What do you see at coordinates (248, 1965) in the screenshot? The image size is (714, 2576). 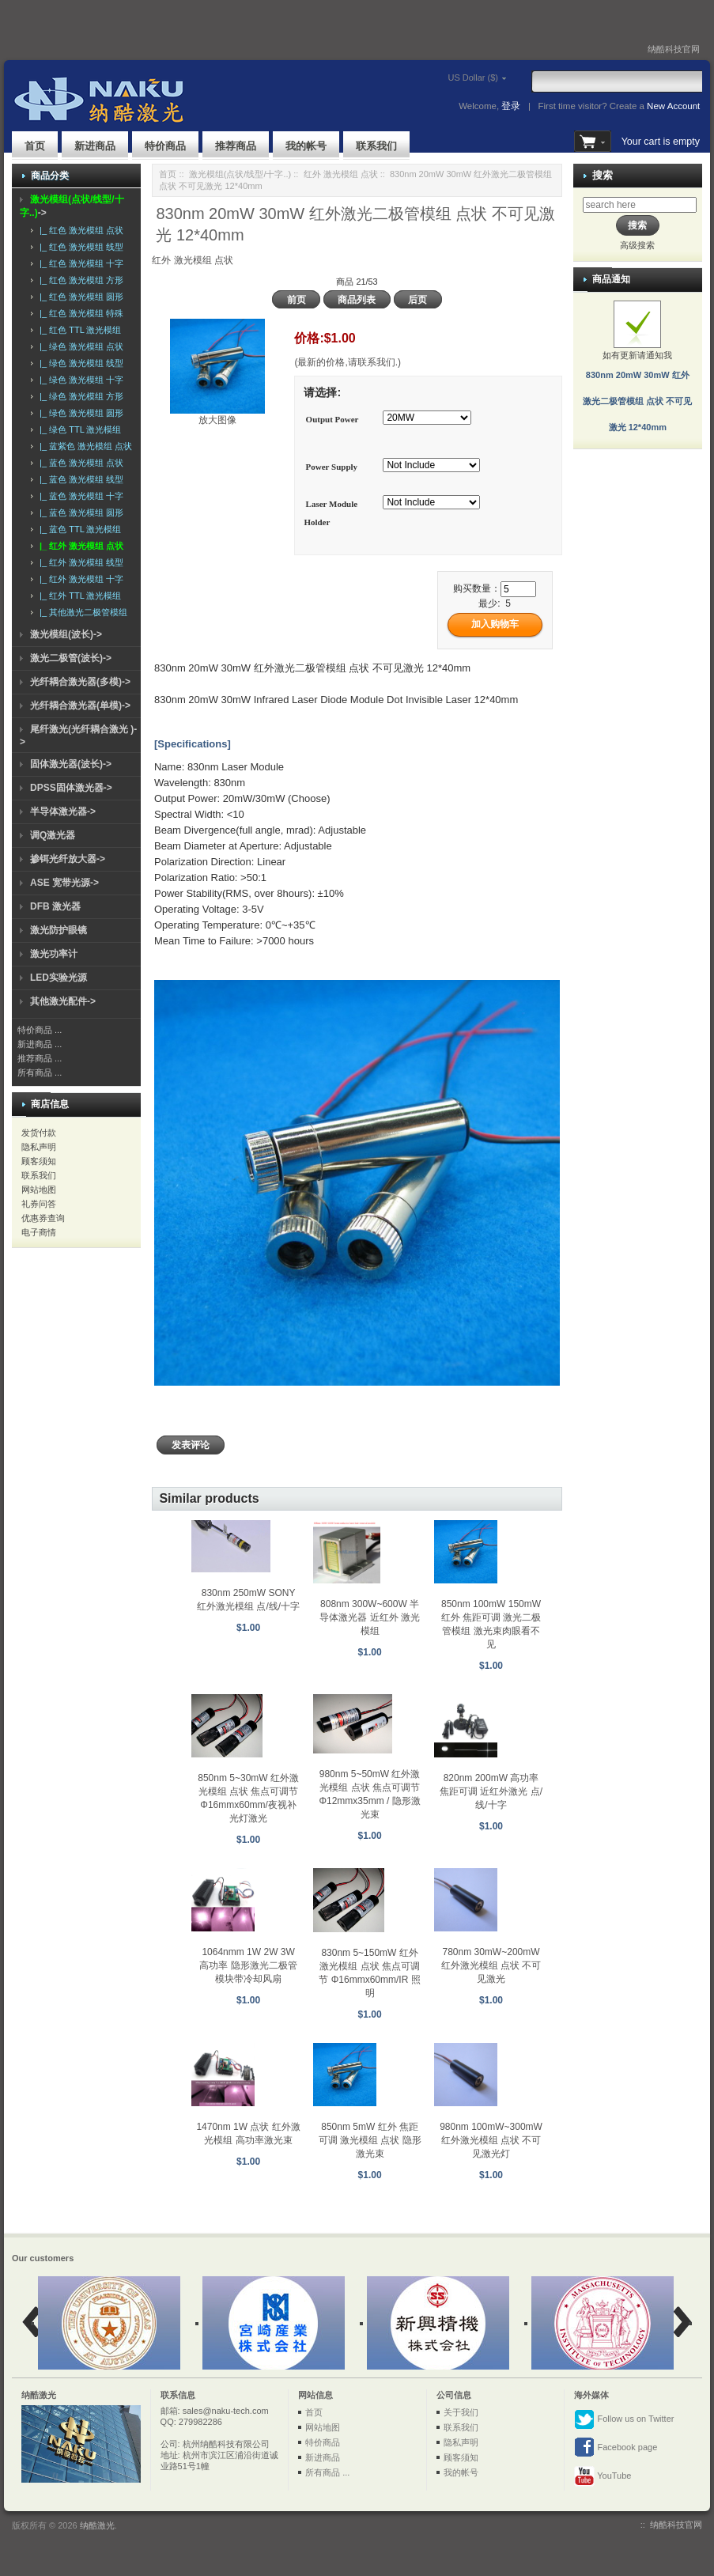 I see `1064nmm 1W 2W 3W 高功率 隐形激光二极管模块带冷却风扇` at bounding box center [248, 1965].